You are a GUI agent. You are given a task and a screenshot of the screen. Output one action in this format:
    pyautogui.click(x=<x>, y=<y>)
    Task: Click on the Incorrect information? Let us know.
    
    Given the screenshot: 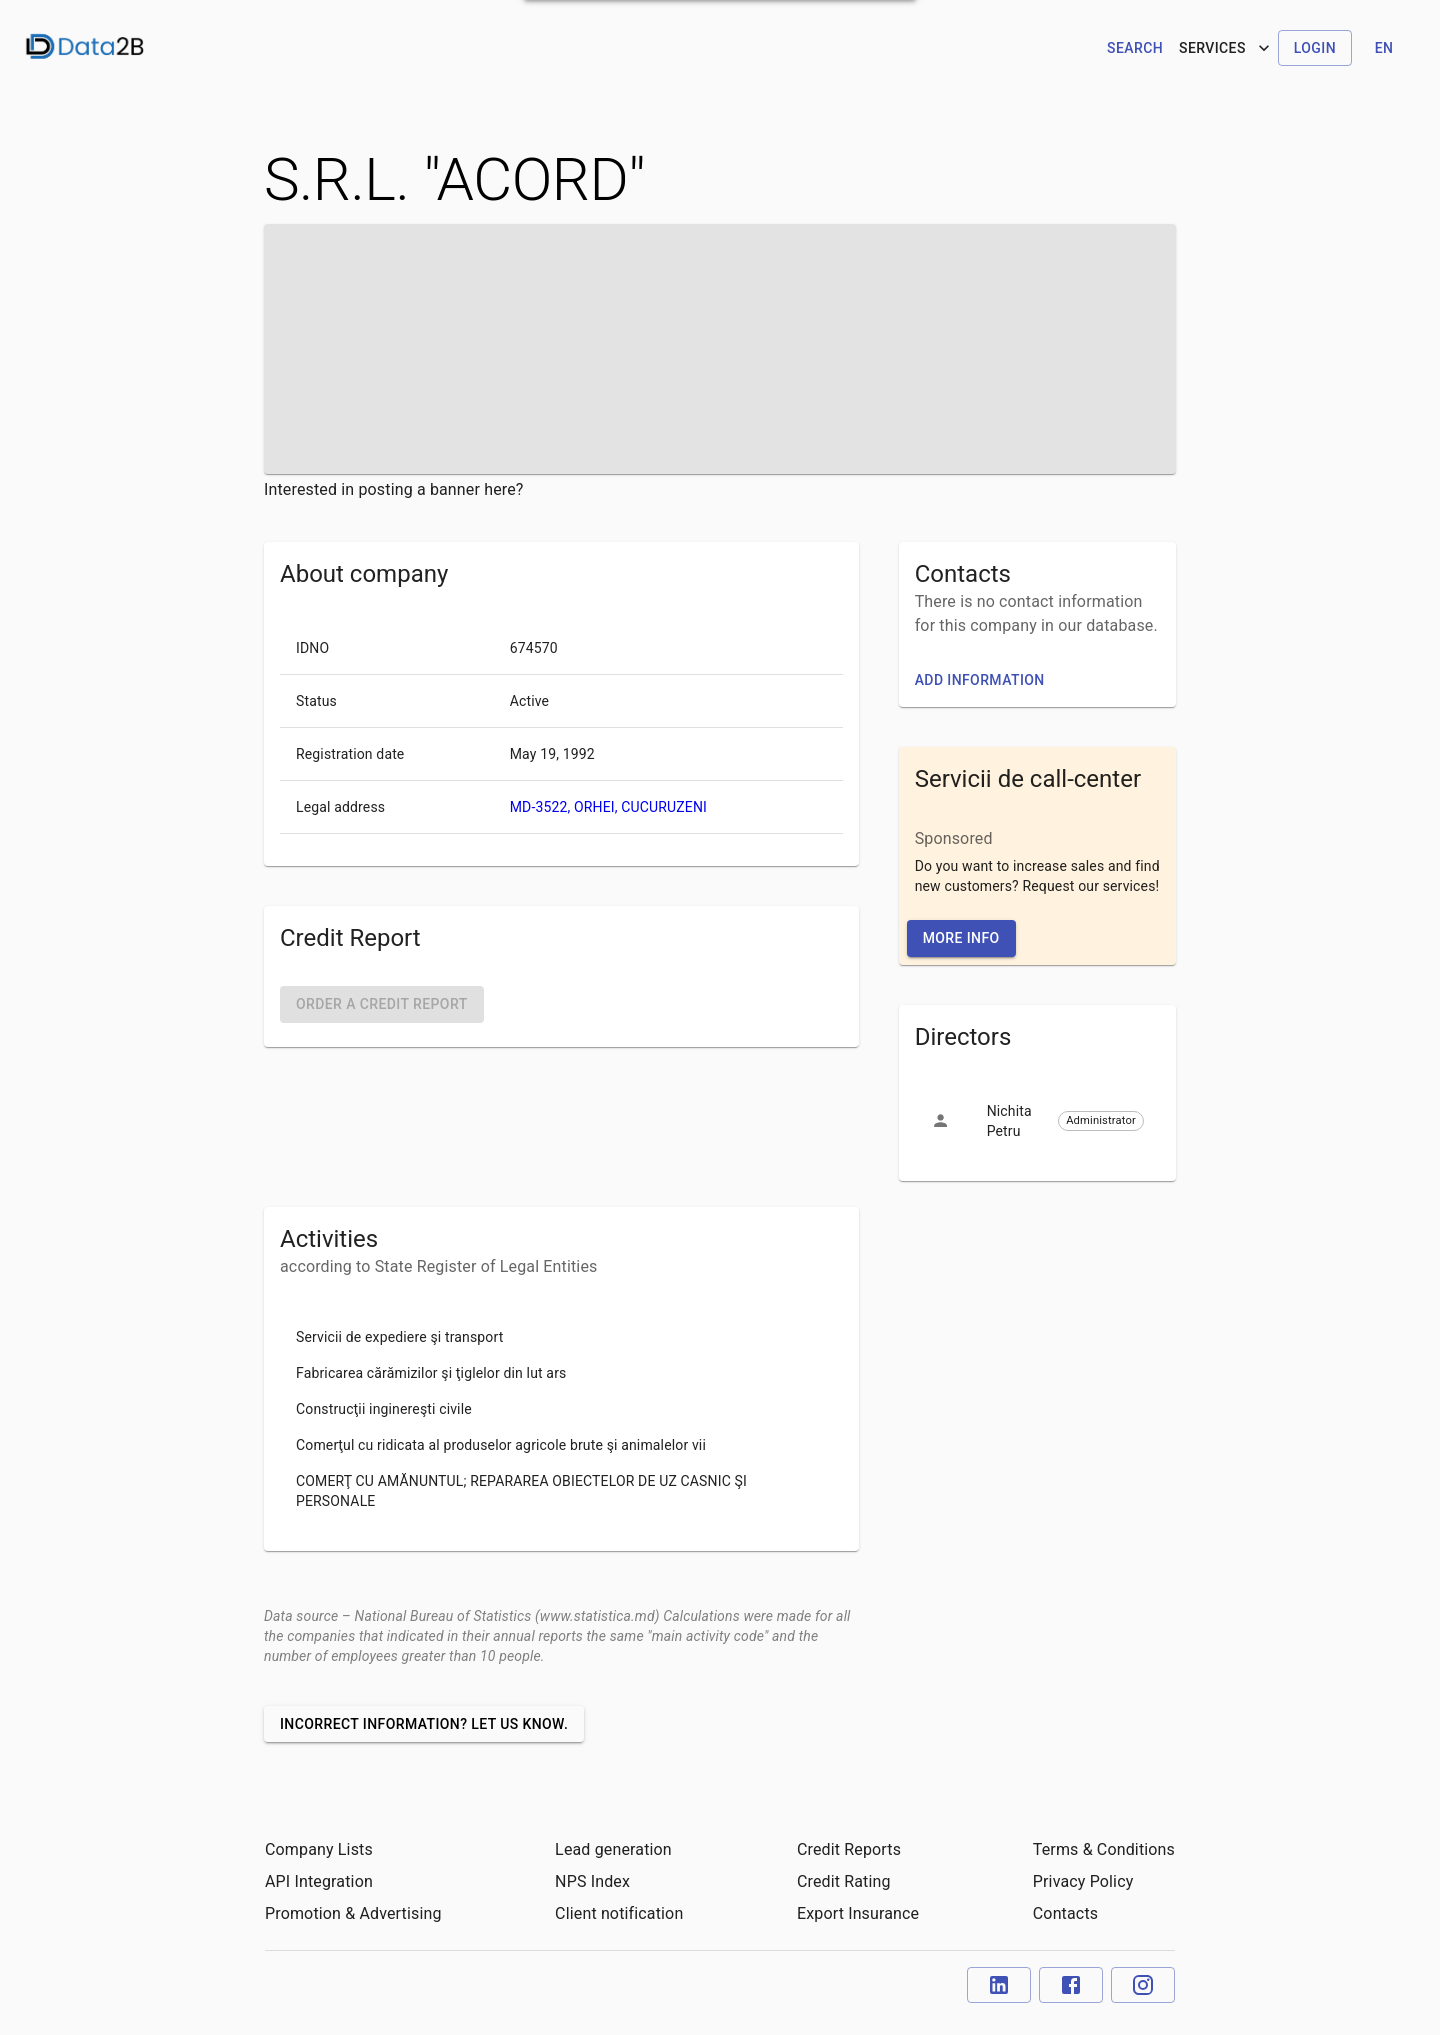 What is the action you would take?
    pyautogui.click(x=424, y=1724)
    